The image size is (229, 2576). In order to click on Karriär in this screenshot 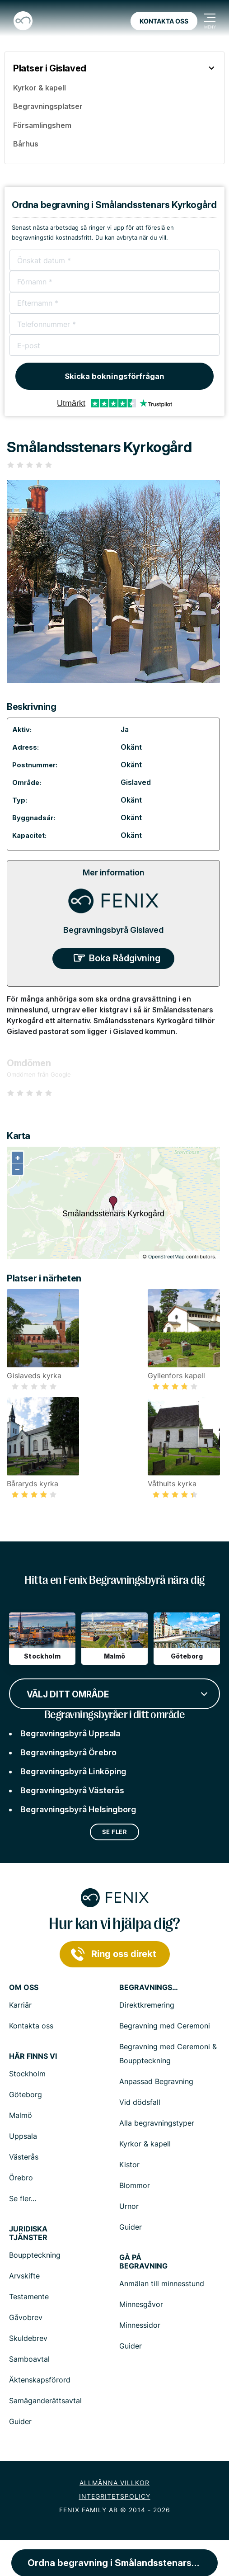, I will do `click(20, 2004)`.